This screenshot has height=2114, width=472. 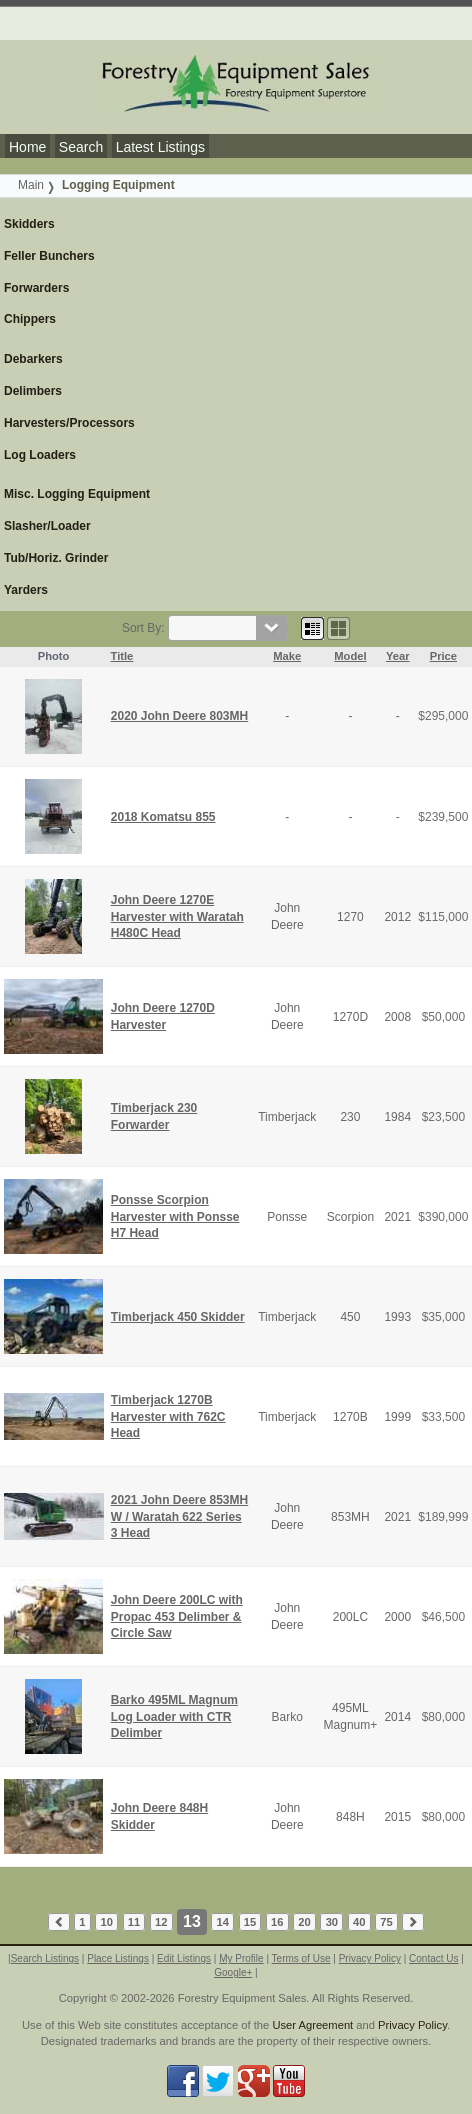 I want to click on Contact Us, so click(x=433, y=1958).